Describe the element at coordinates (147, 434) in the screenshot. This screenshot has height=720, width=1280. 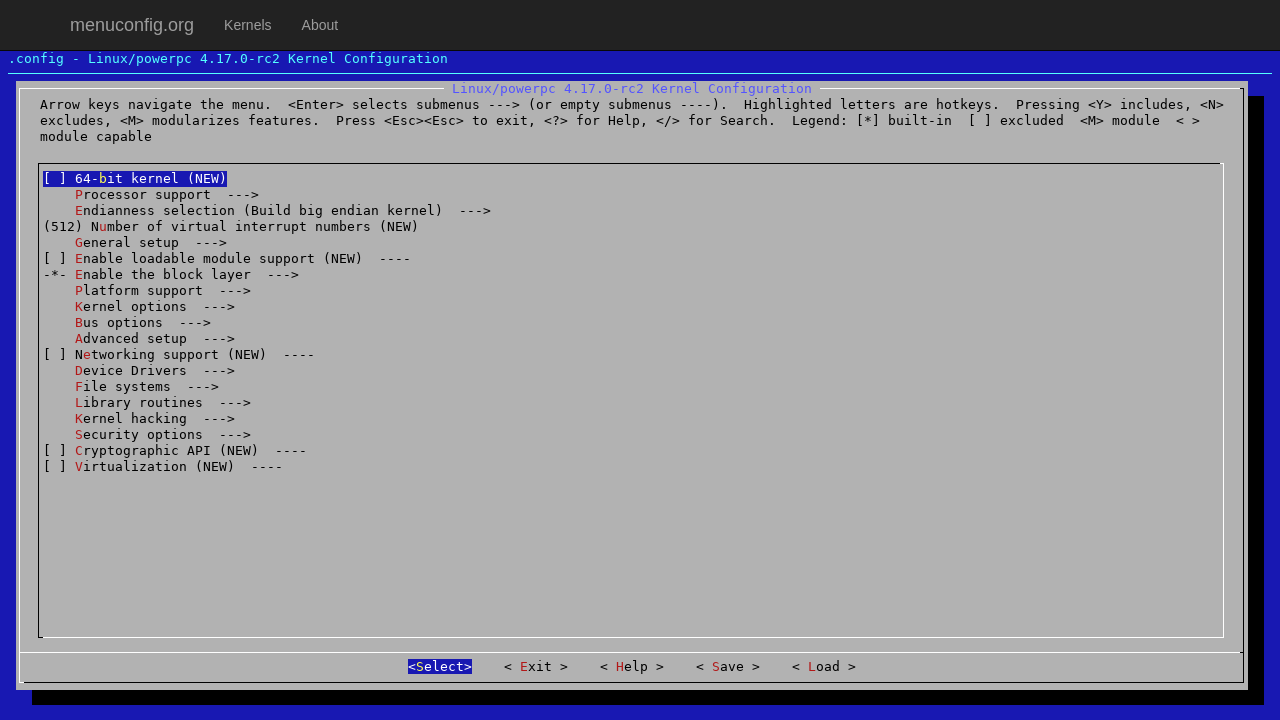
I see `ecurity options --->` at that location.